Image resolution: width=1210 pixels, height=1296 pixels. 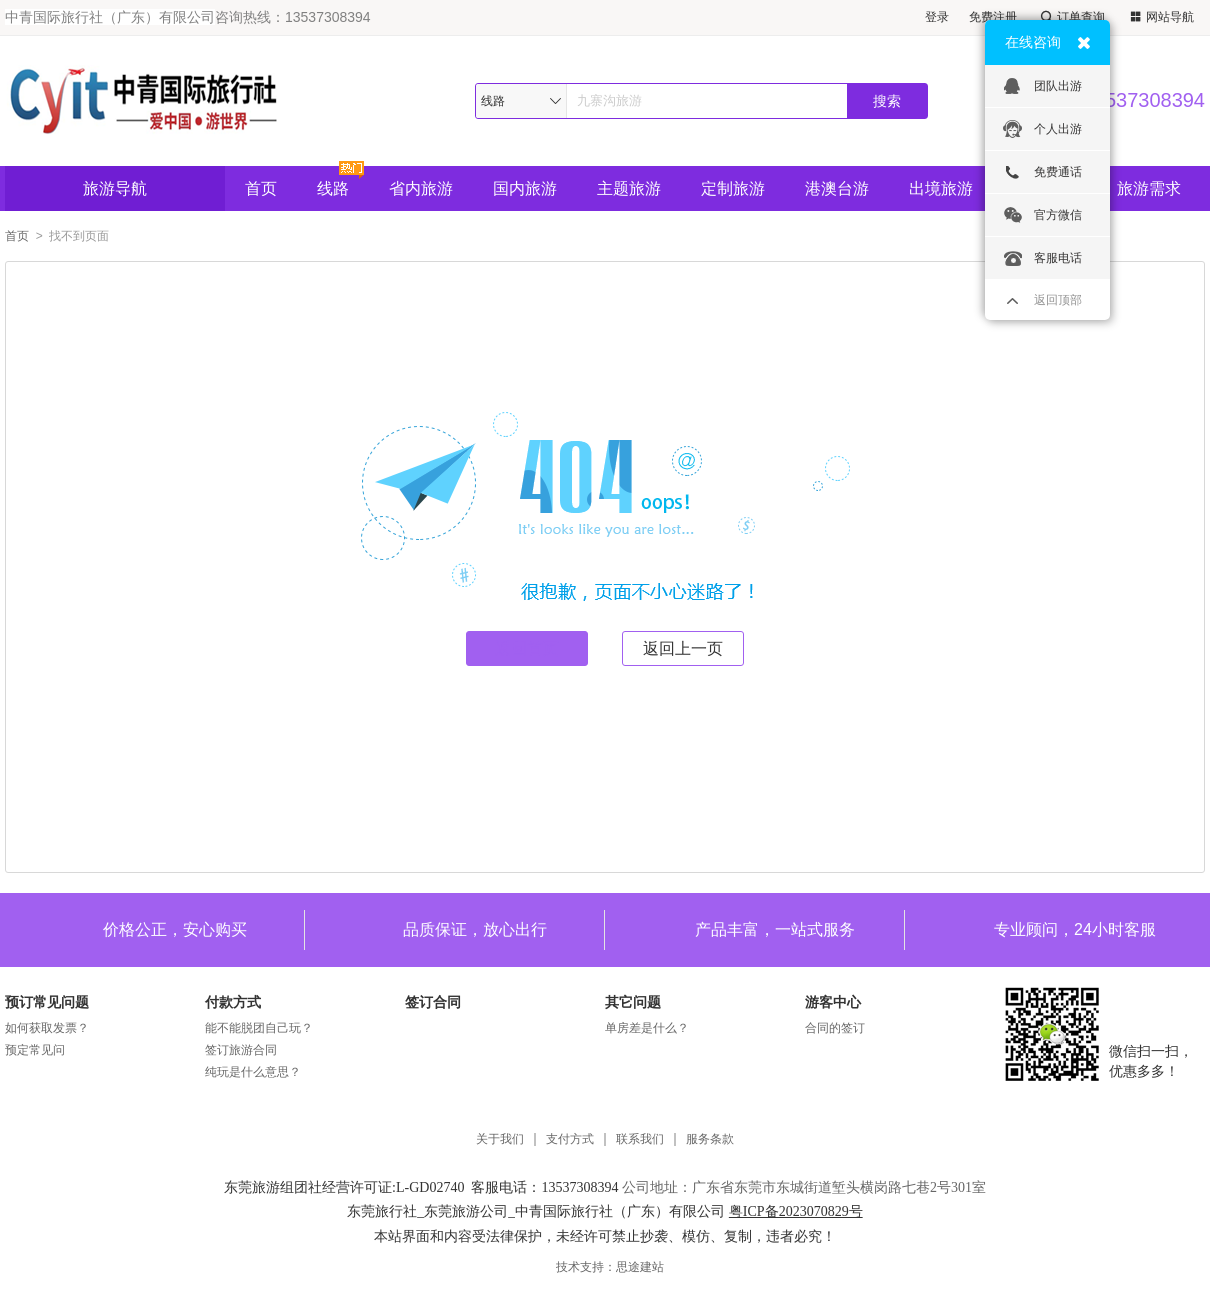 What do you see at coordinates (647, 1028) in the screenshot?
I see `单房差是什么？` at bounding box center [647, 1028].